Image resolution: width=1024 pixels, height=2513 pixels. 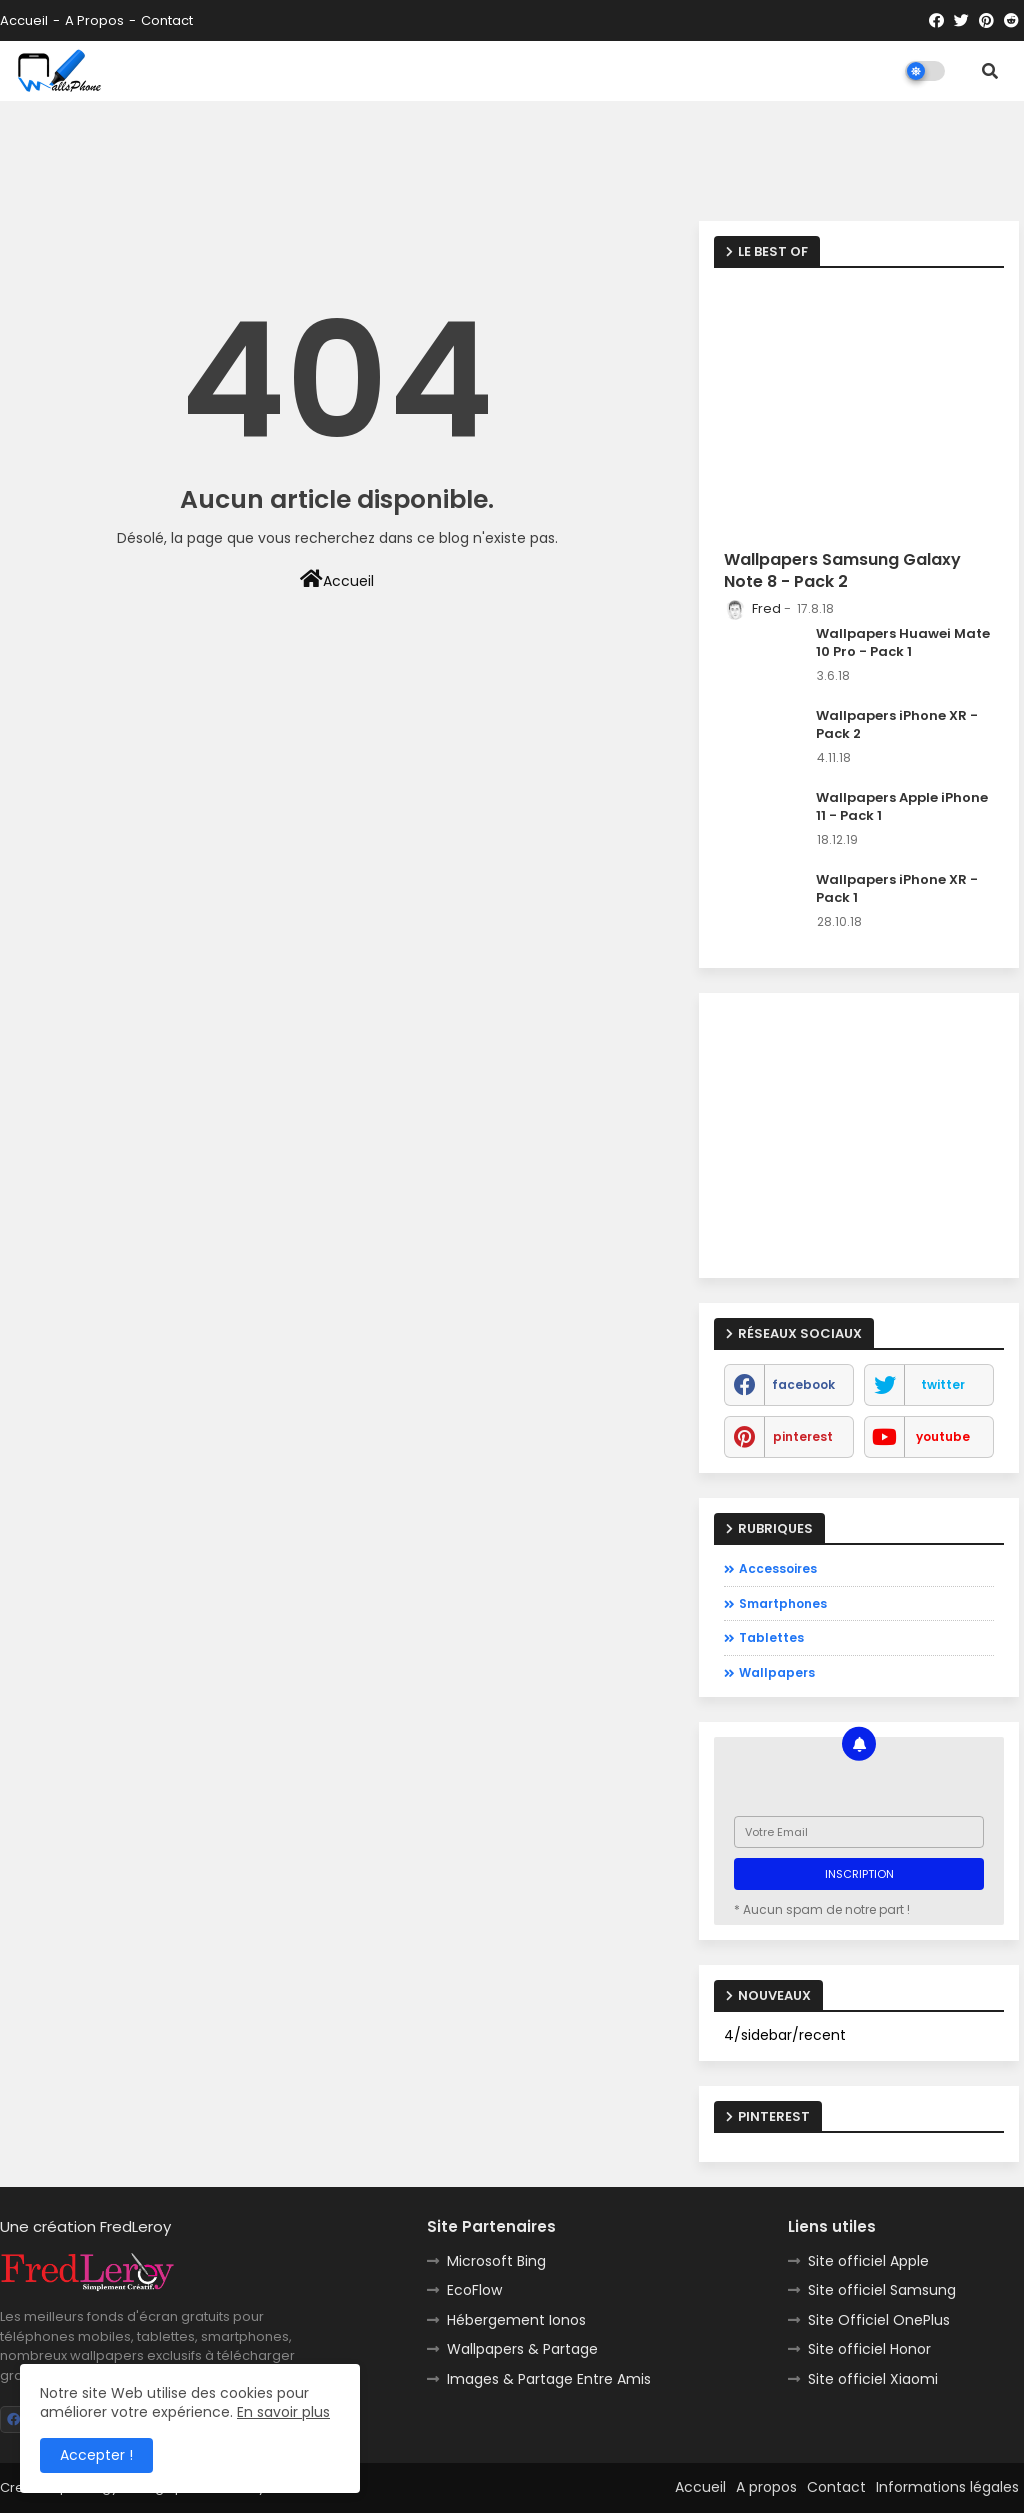 I want to click on Tablettes, so click(x=771, y=1637).